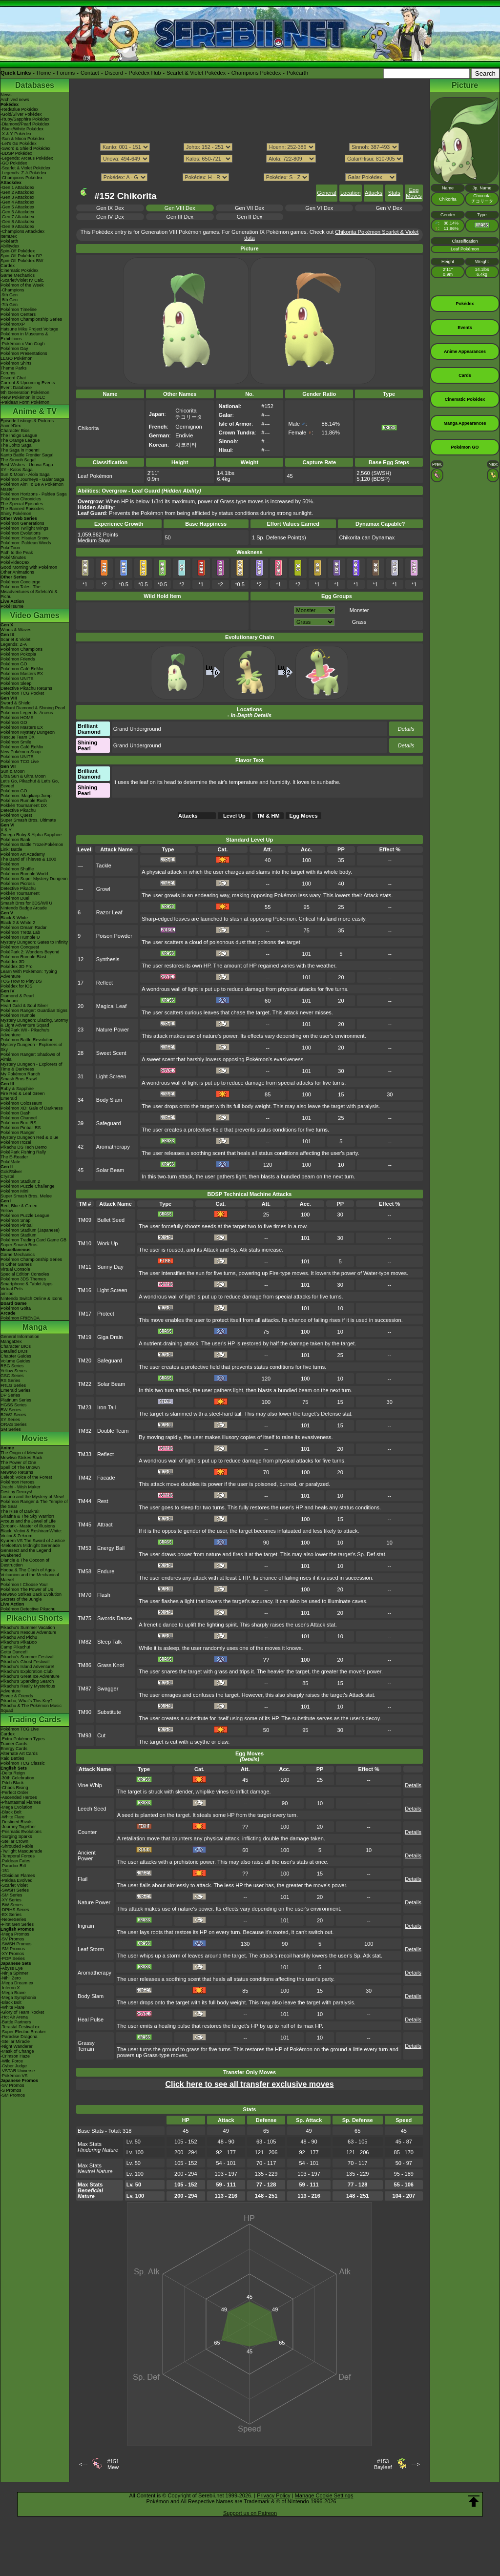 This screenshot has width=500, height=2576. What do you see at coordinates (19, 947) in the screenshot?
I see `Pokémon Conquest` at bounding box center [19, 947].